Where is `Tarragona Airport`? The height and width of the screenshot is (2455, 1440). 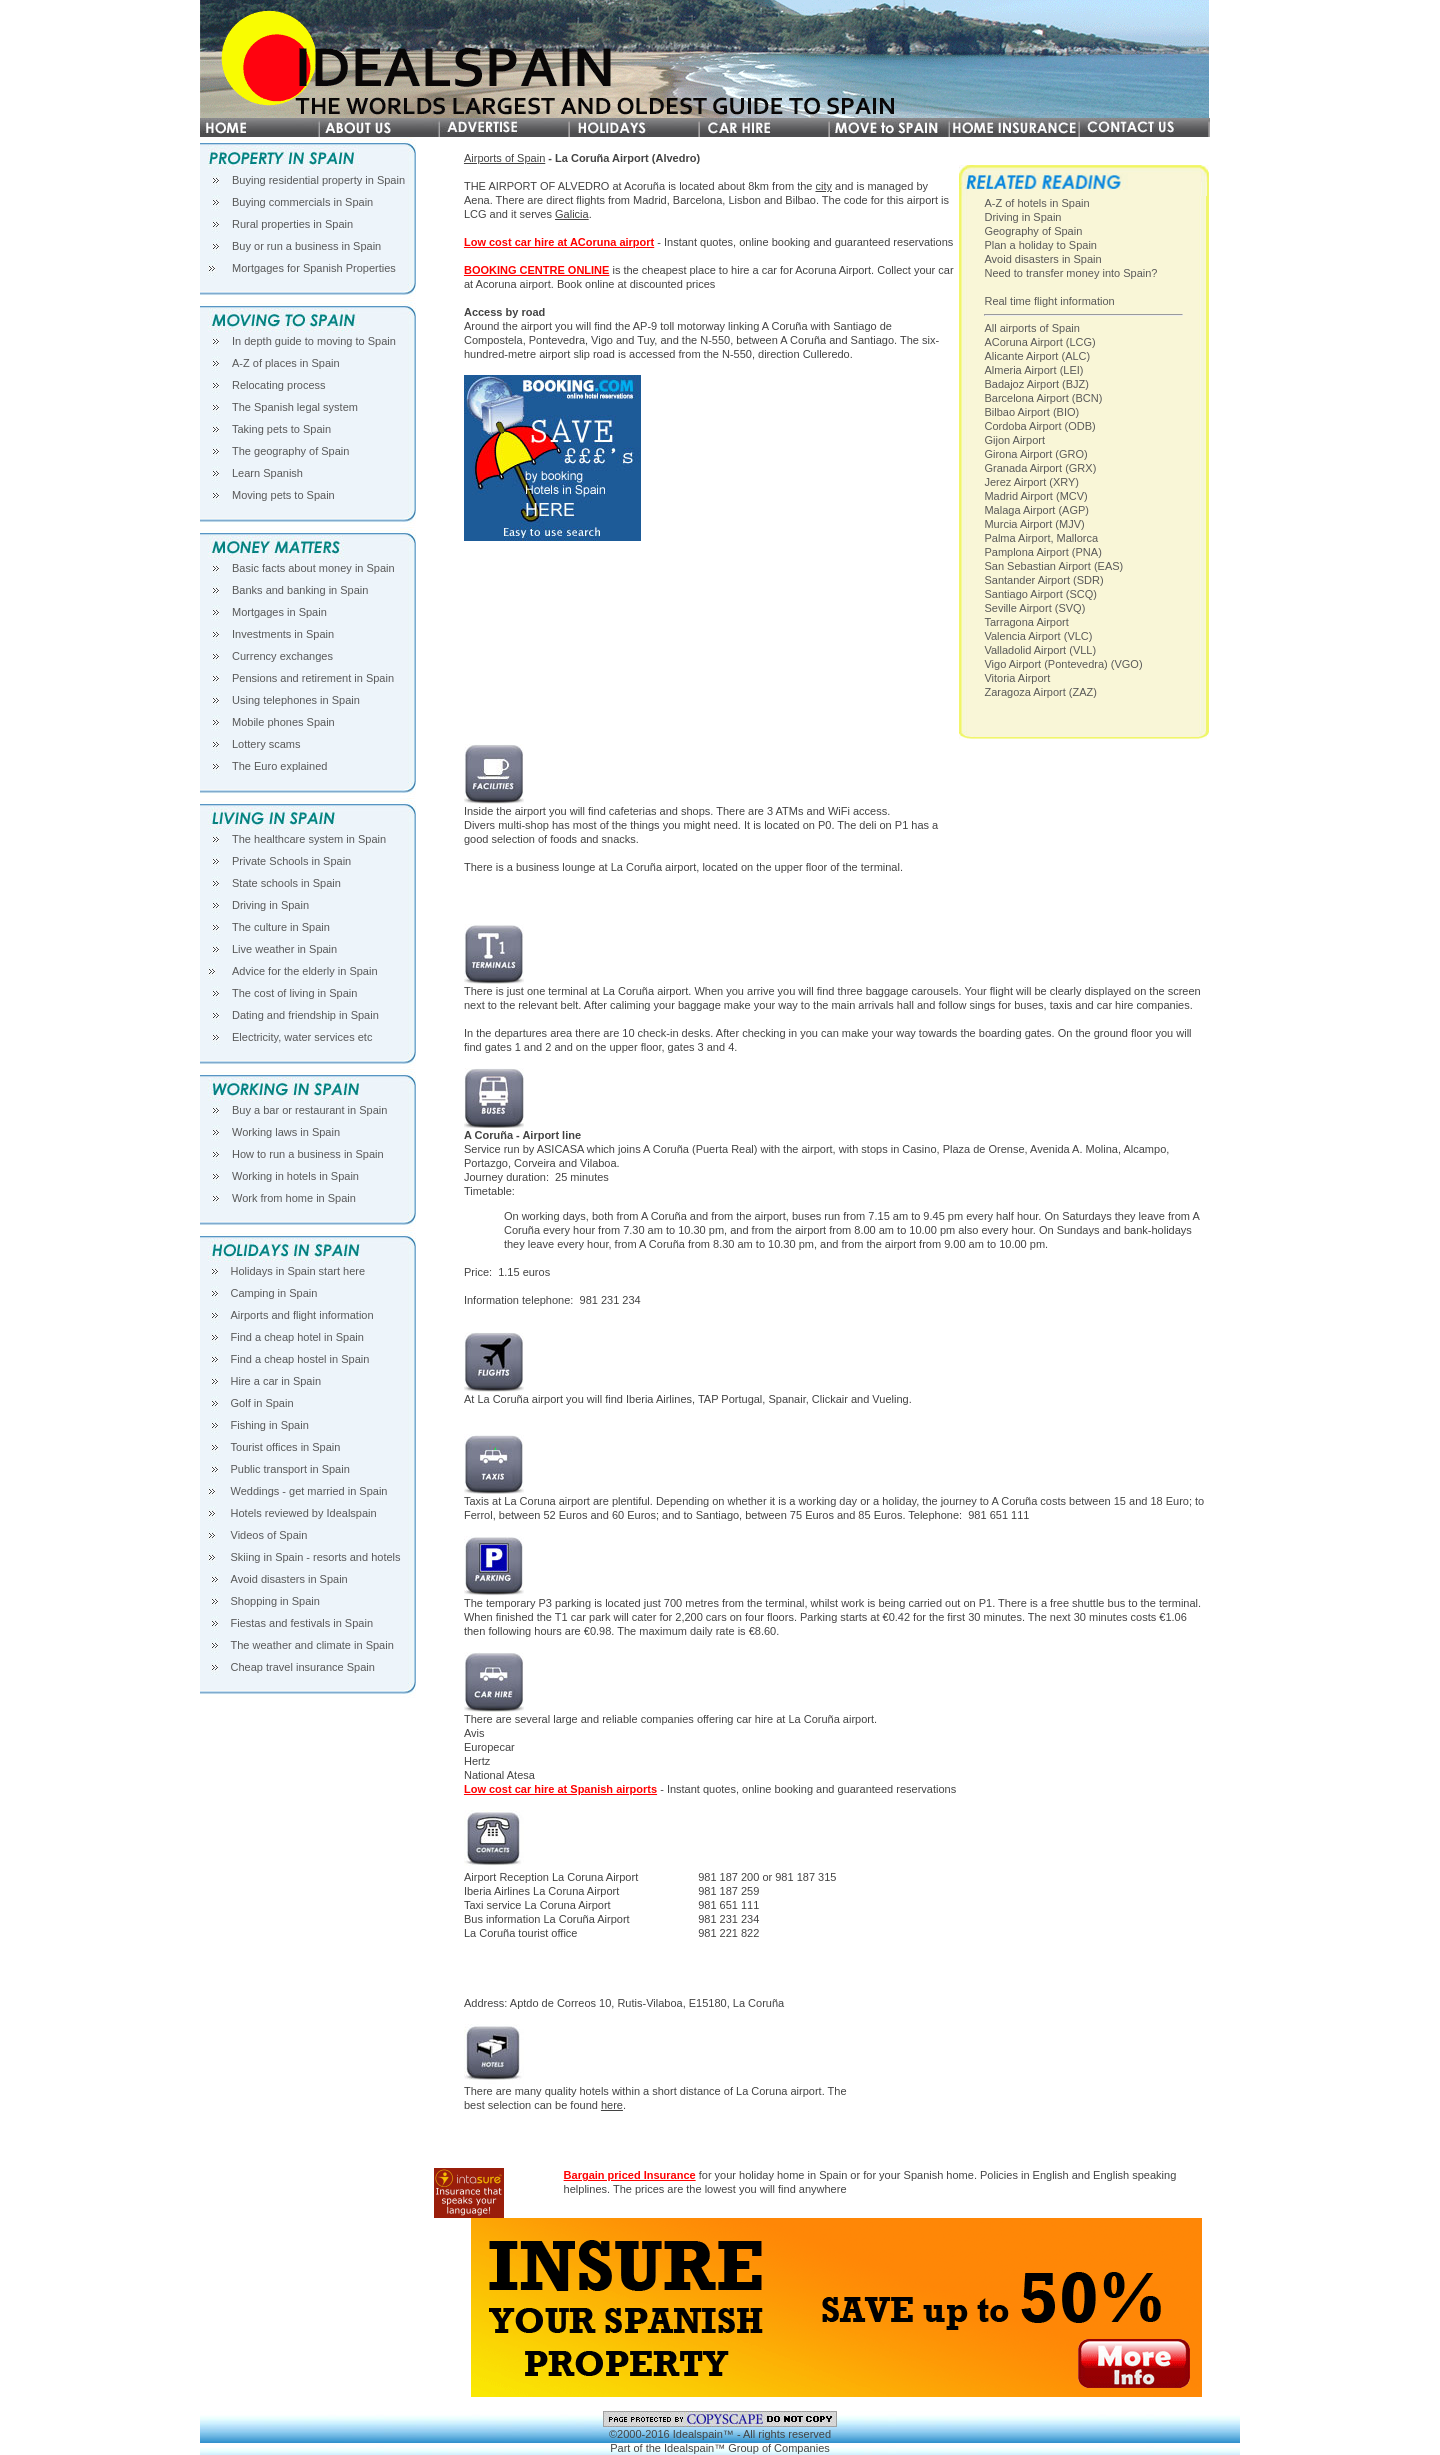 Tarragona Airport is located at coordinates (1026, 622).